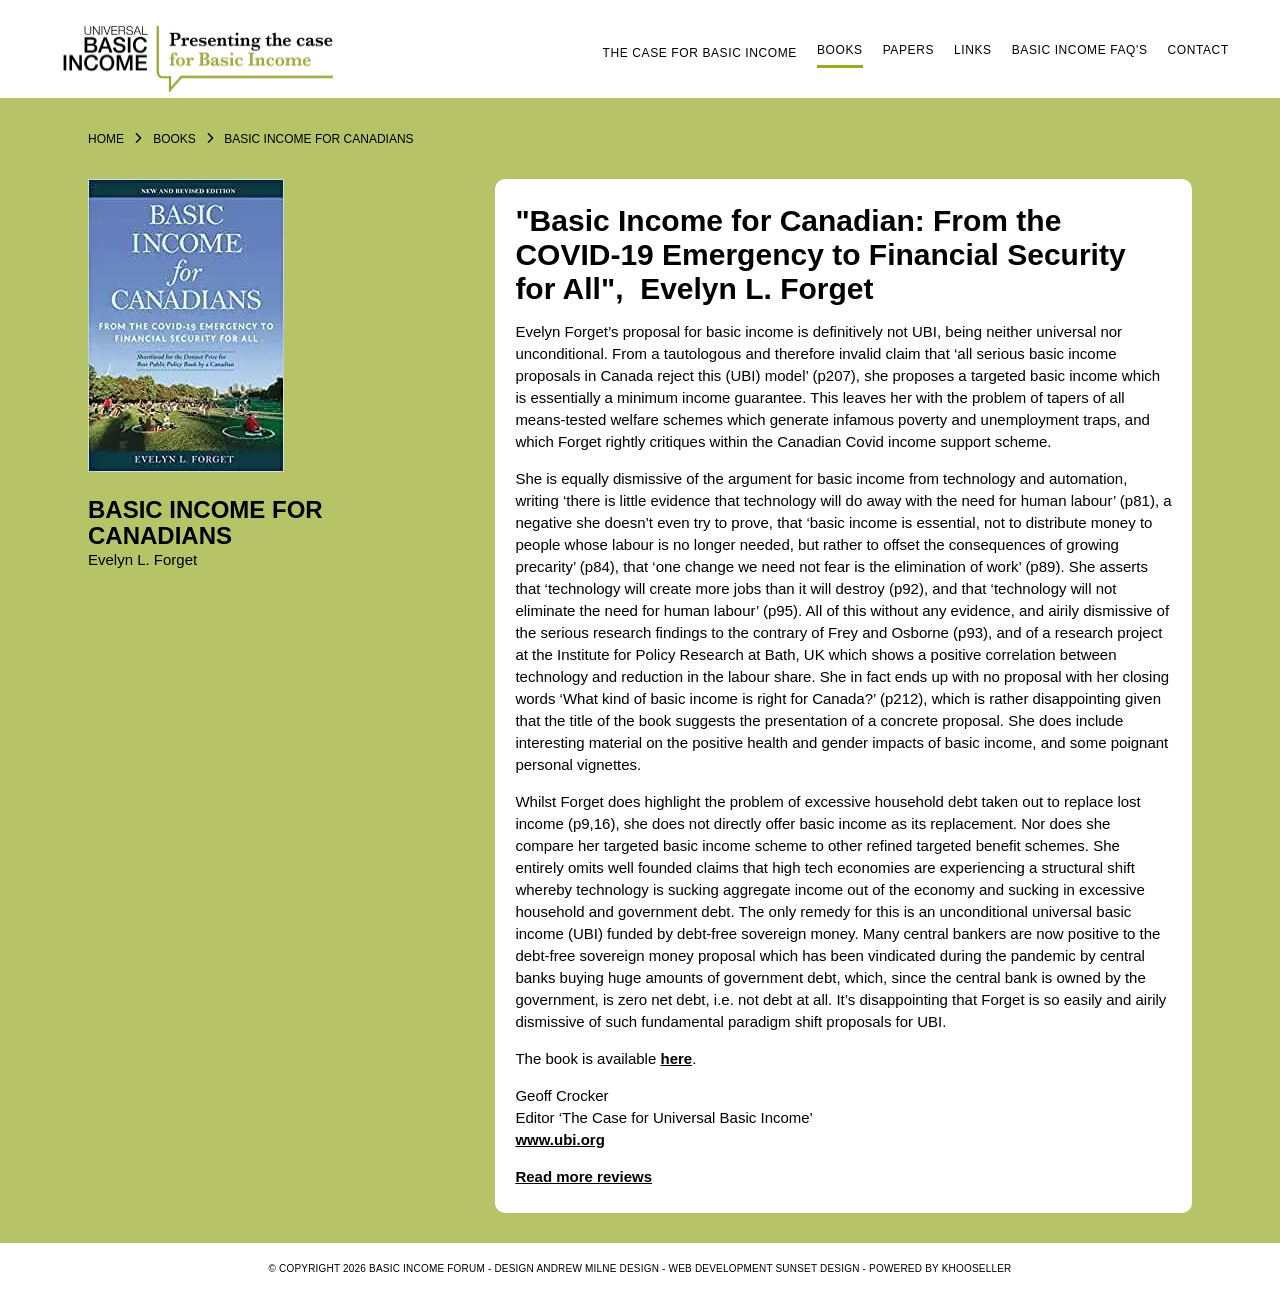  Describe the element at coordinates (1080, 50) in the screenshot. I see `Basic Income FAQ's` at that location.